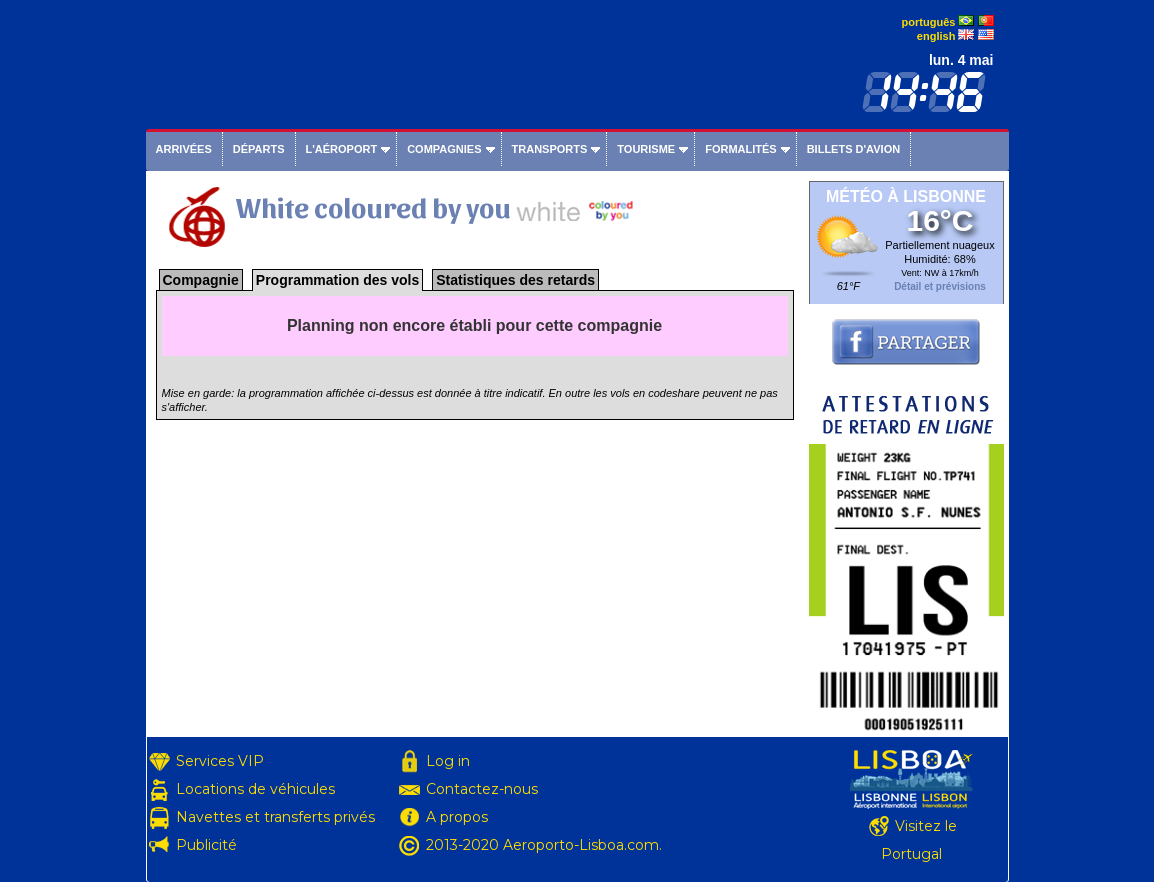 Image resolution: width=1154 pixels, height=882 pixels. What do you see at coordinates (220, 761) in the screenshot?
I see `Services VIP` at bounding box center [220, 761].